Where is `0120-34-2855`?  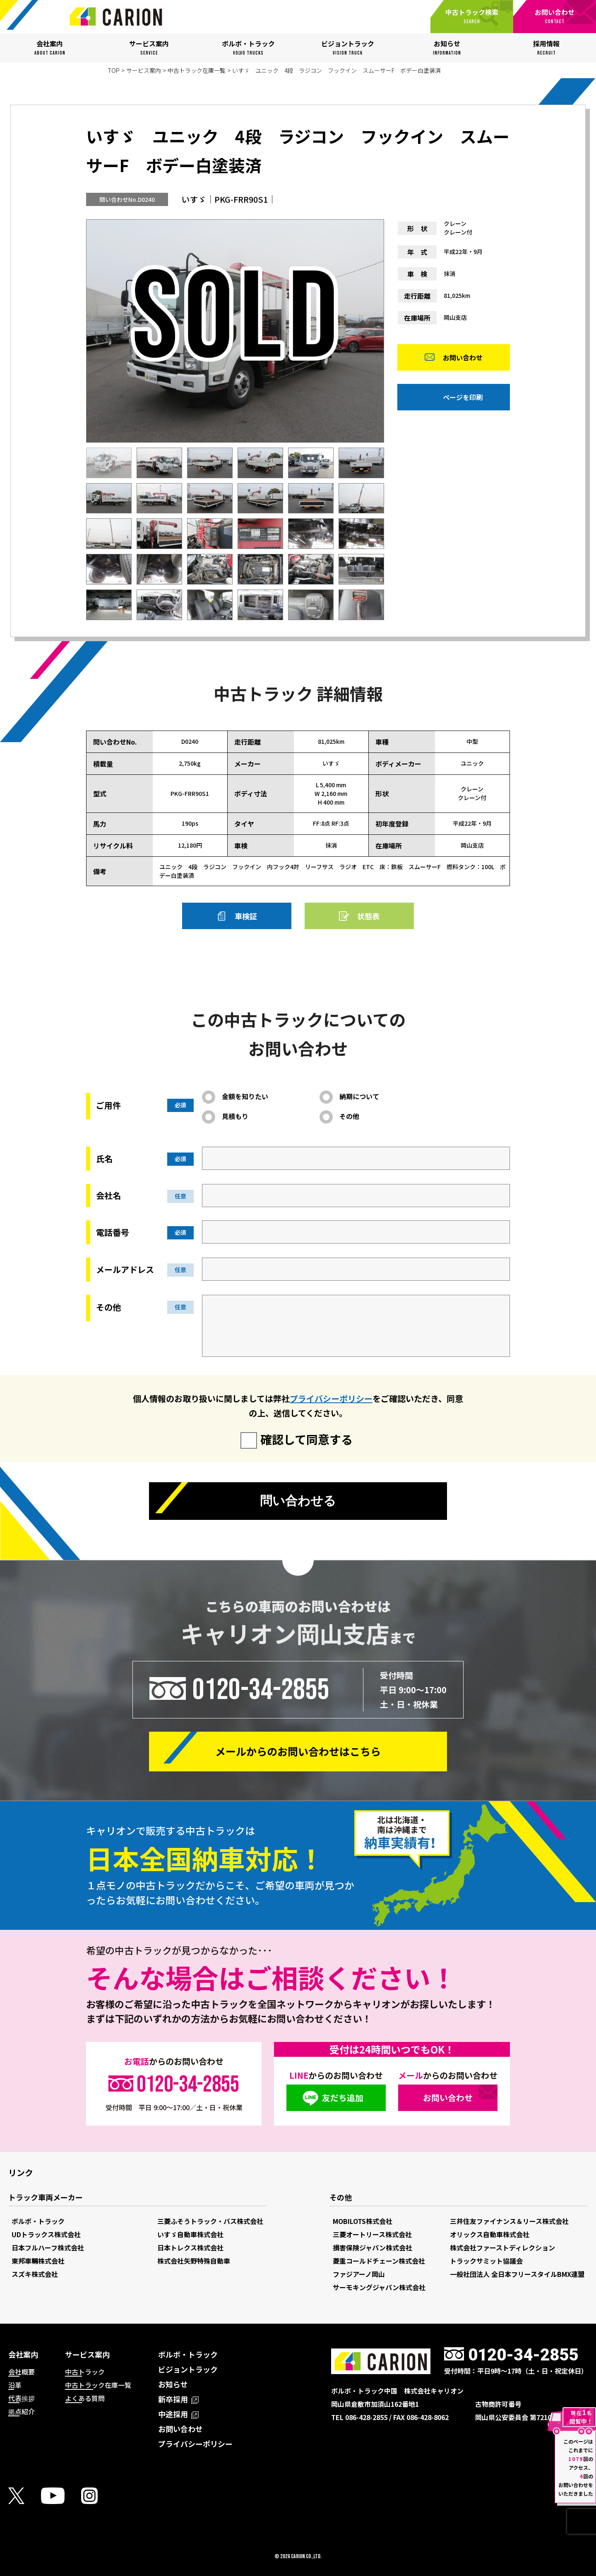 0120-34-2855 is located at coordinates (260, 1689).